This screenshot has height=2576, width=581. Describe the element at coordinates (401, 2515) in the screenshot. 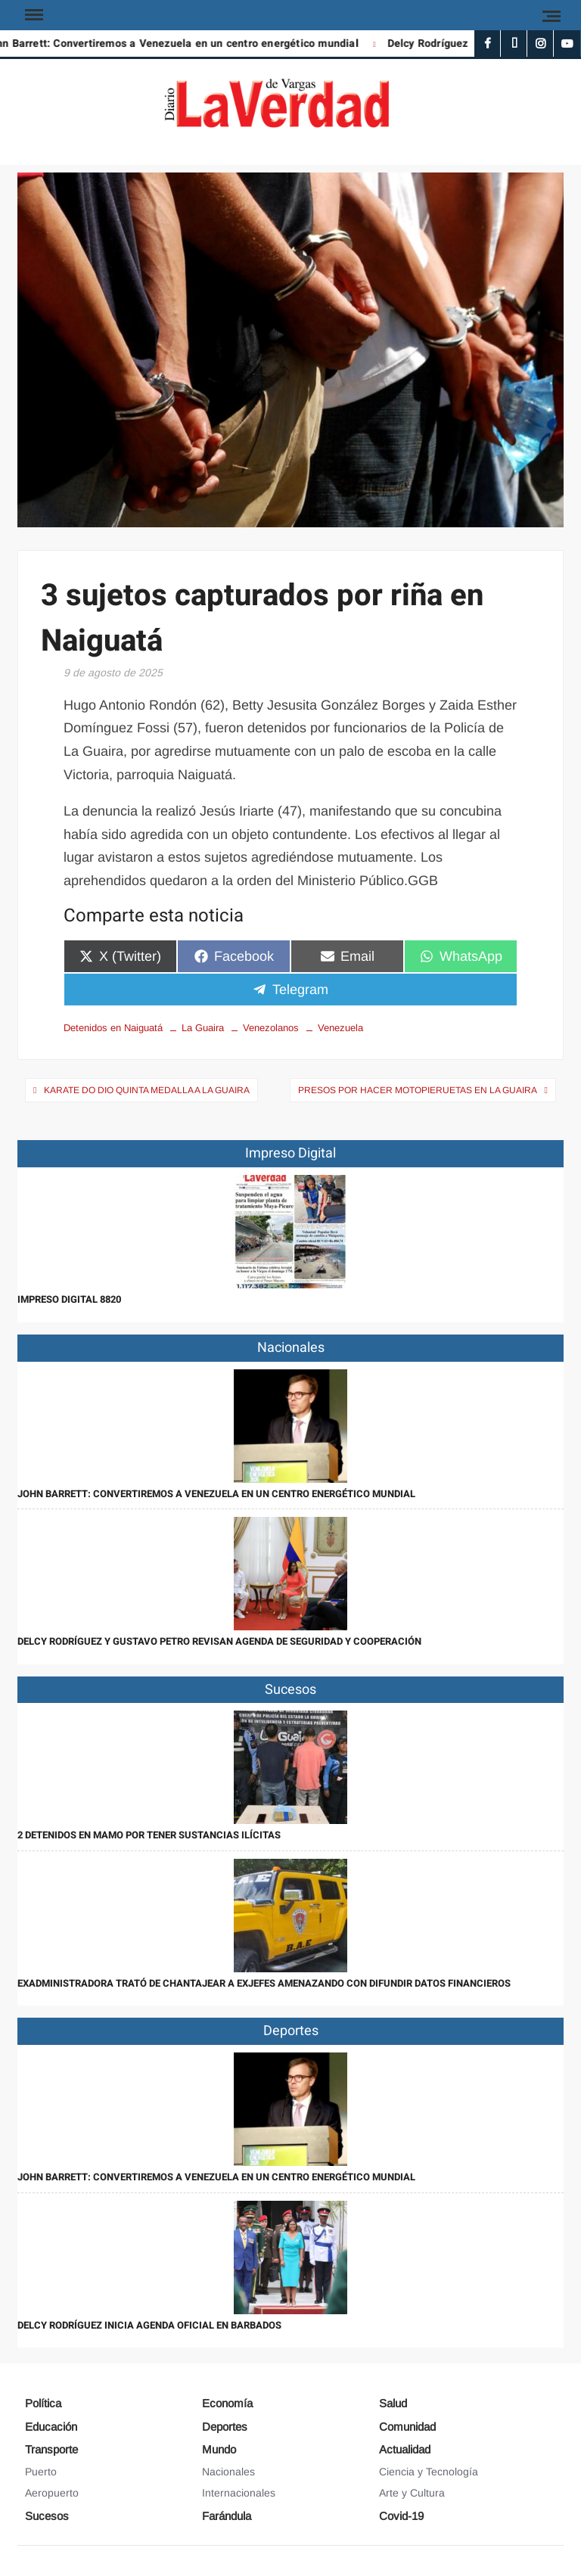

I see `Covid-19` at that location.